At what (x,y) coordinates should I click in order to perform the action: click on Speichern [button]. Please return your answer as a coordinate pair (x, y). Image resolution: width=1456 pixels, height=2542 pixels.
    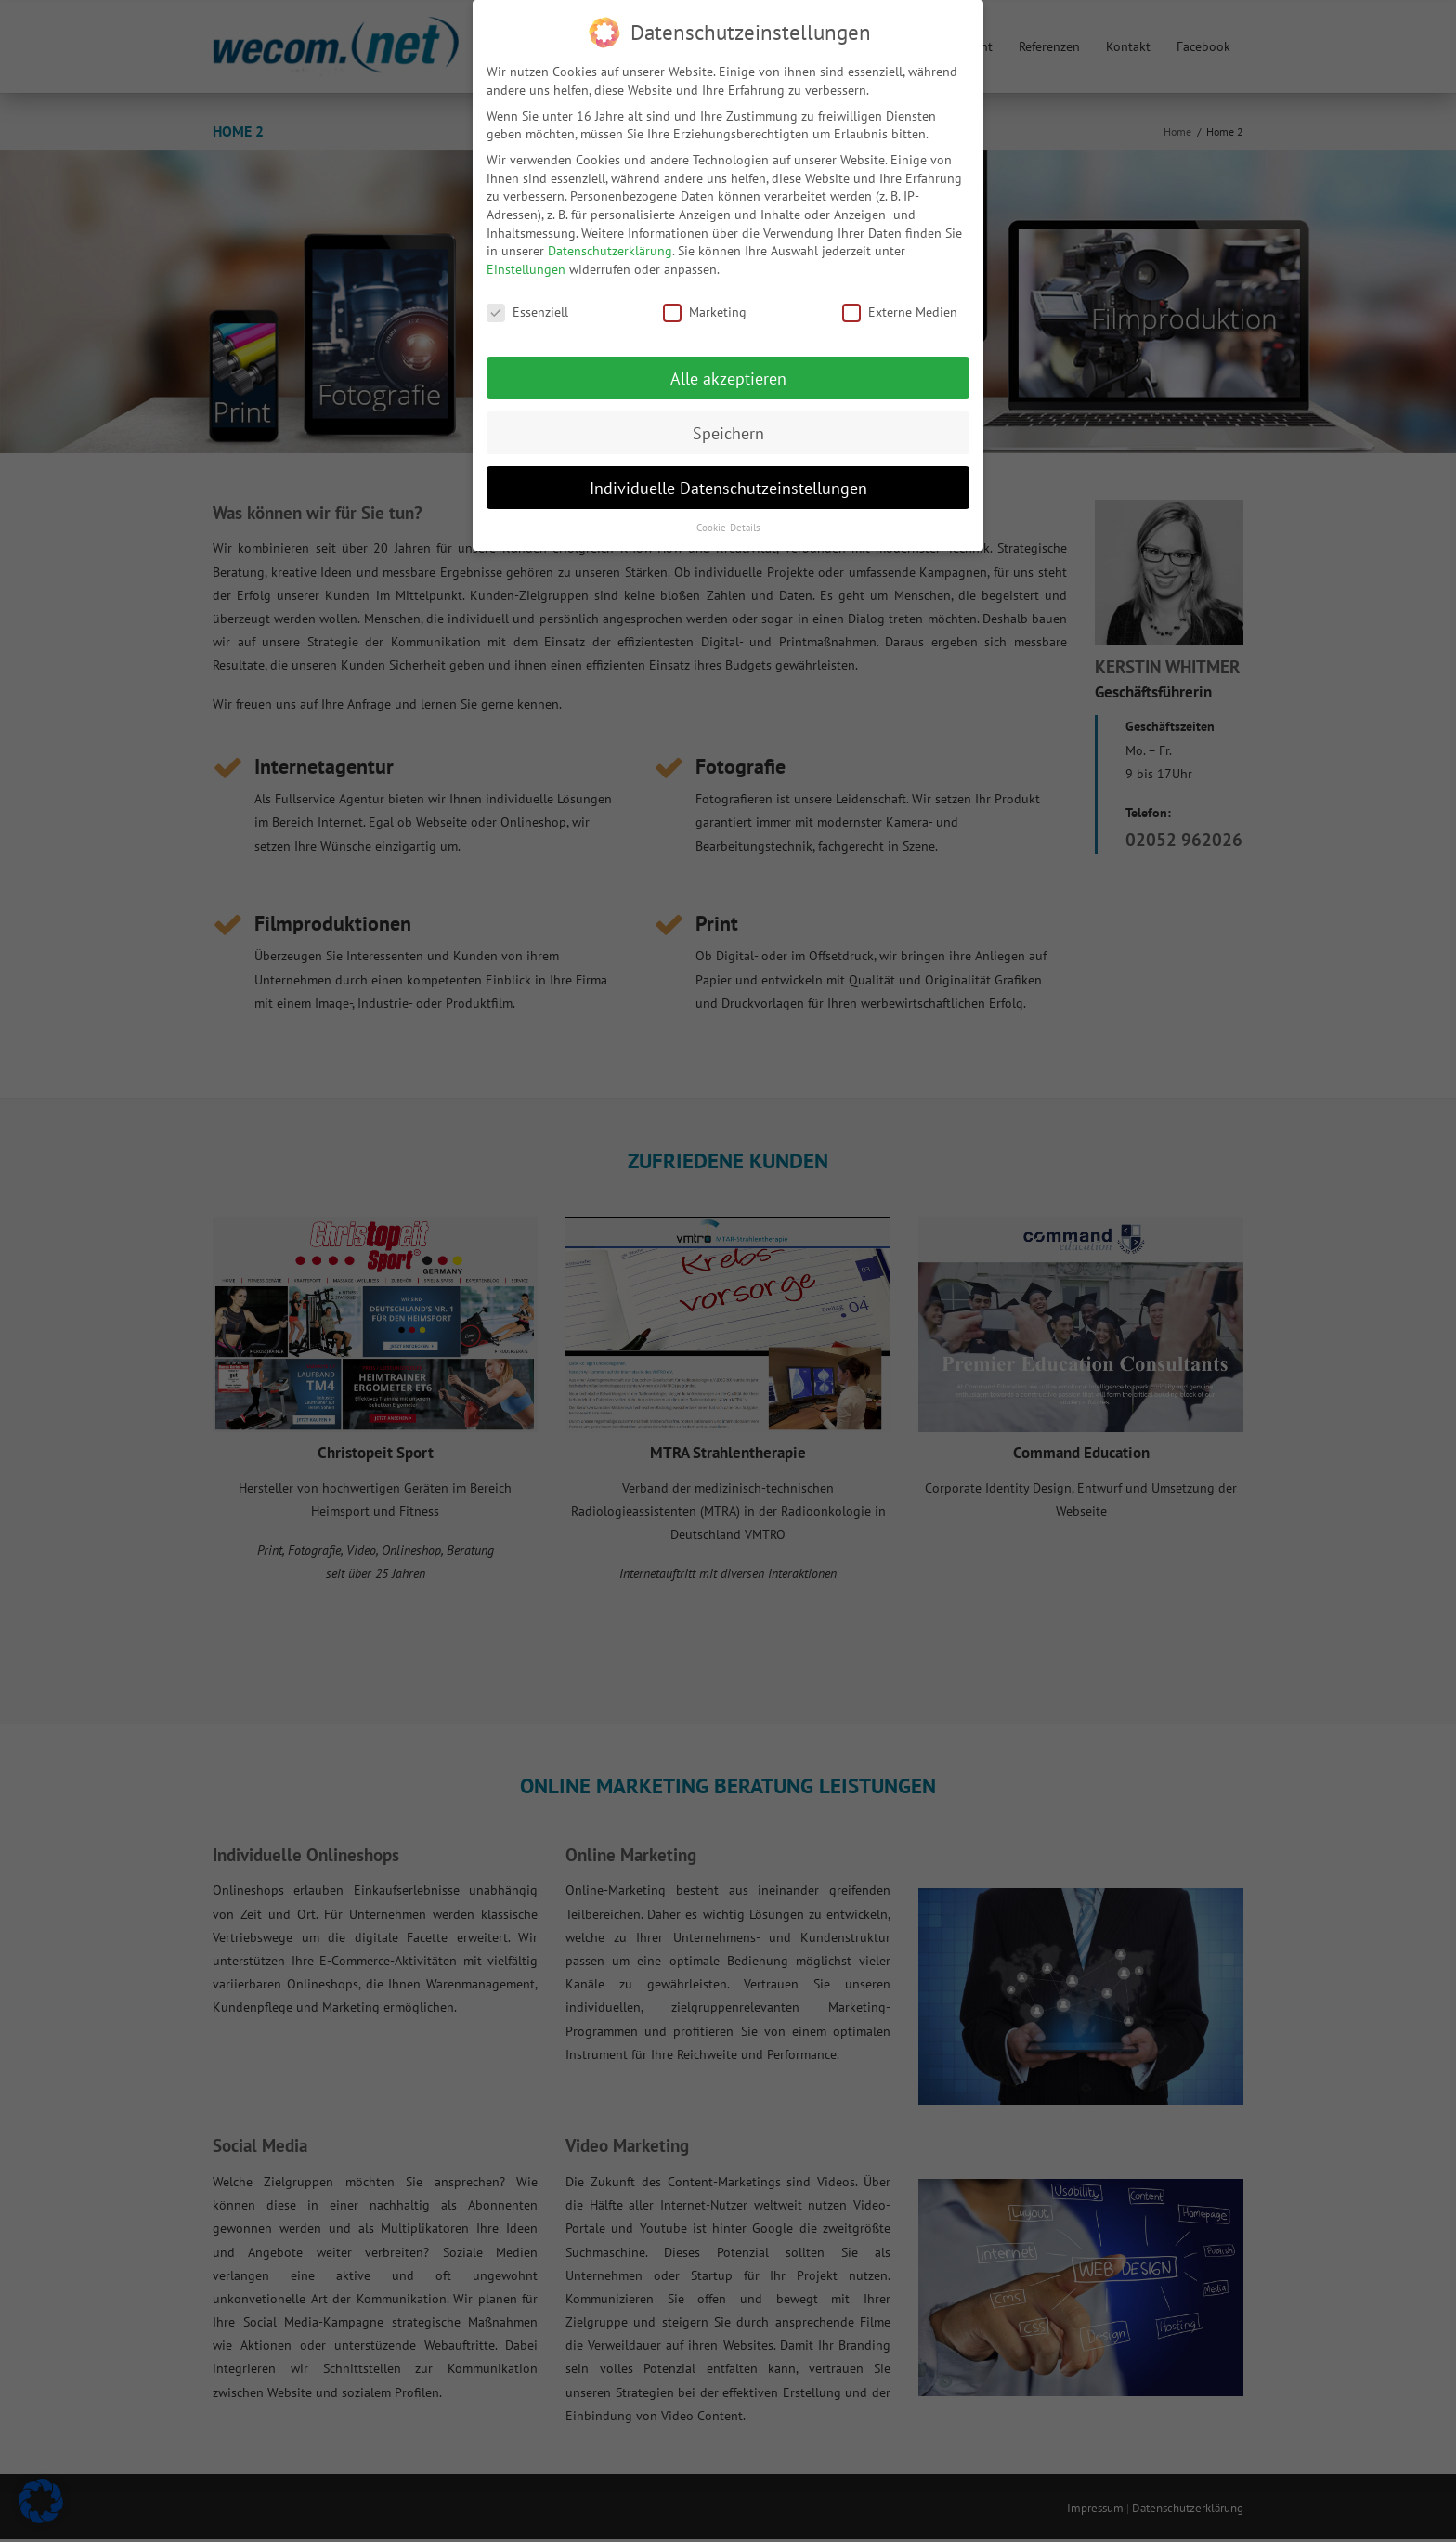
    Looking at the image, I should click on (728, 431).